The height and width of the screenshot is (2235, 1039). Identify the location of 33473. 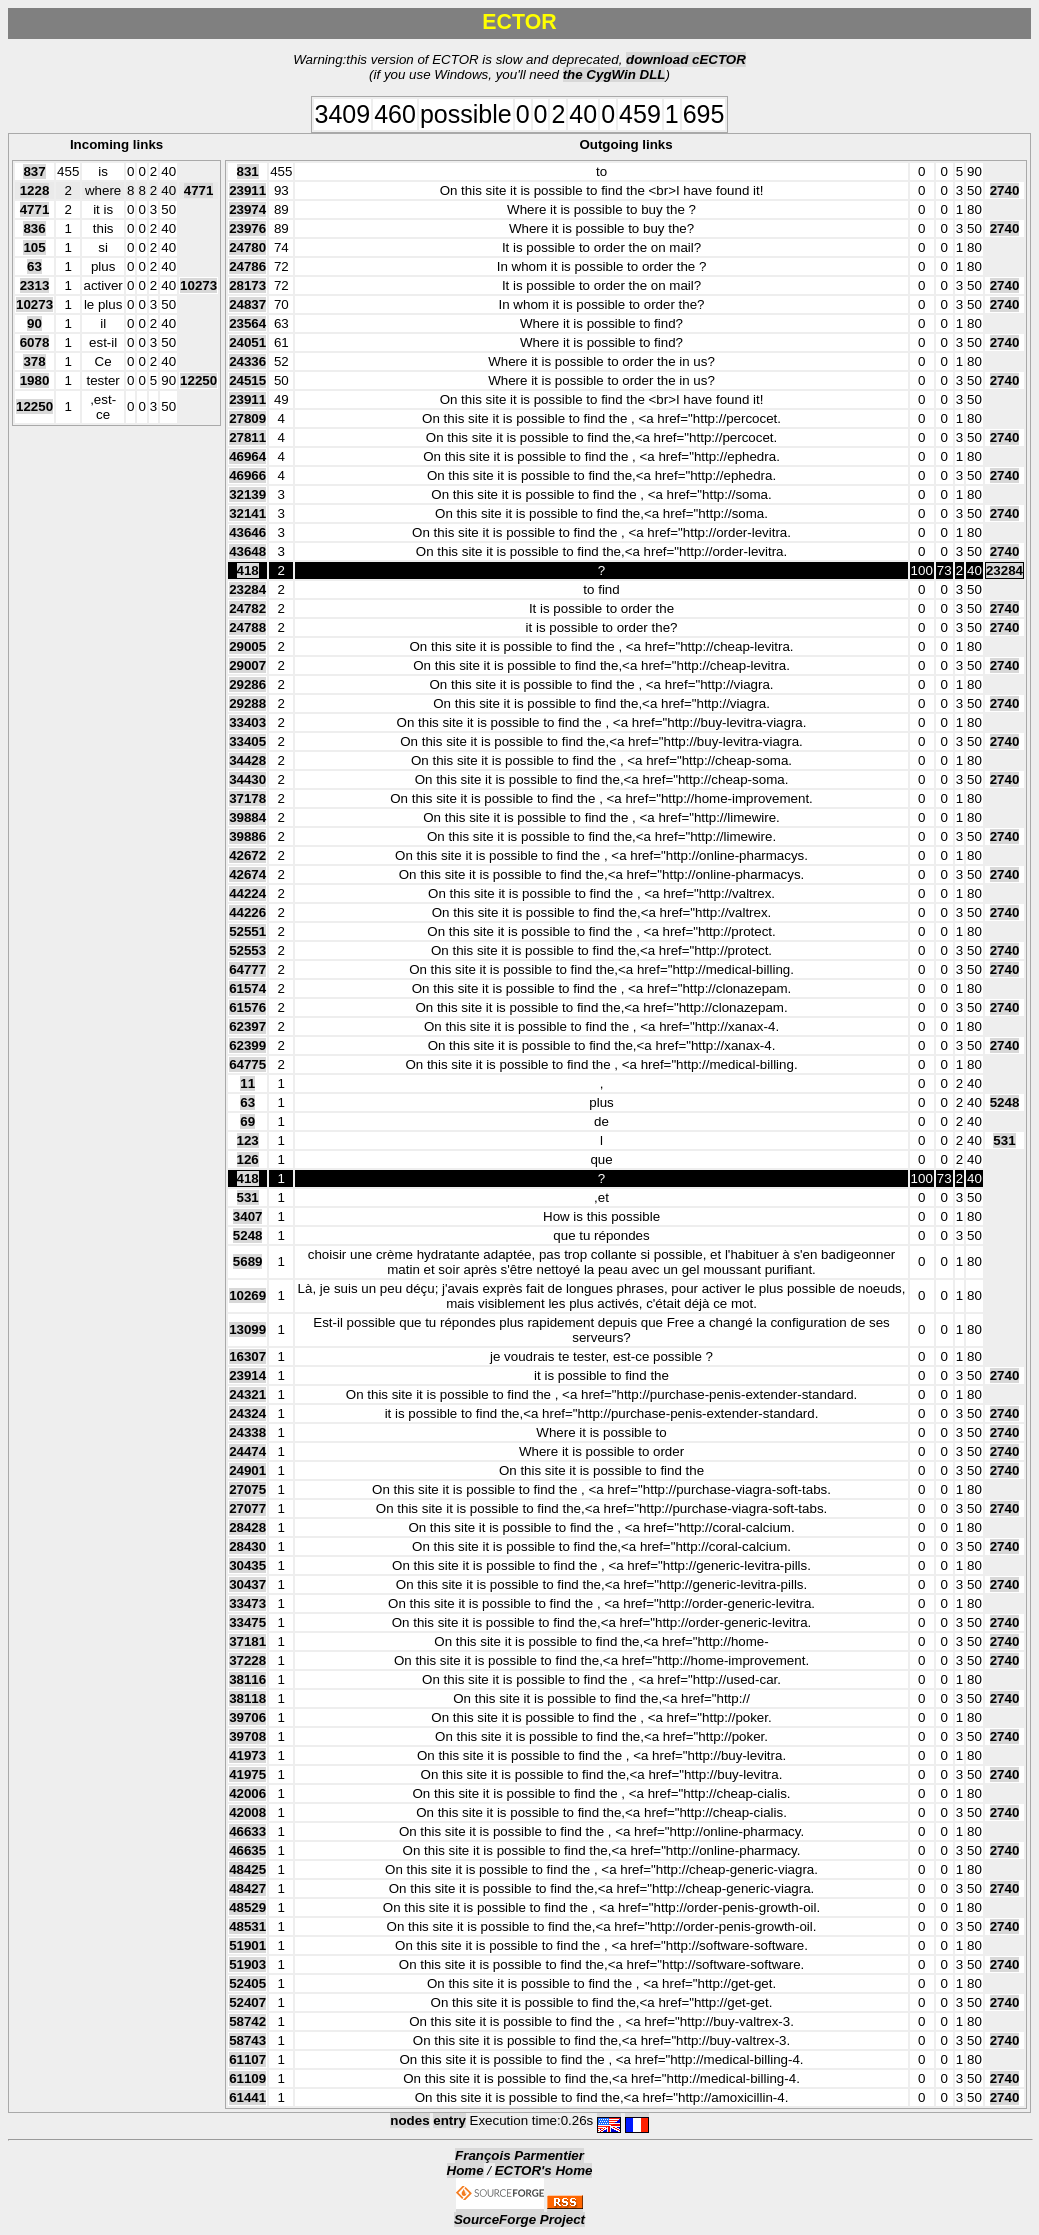
(247, 1603).